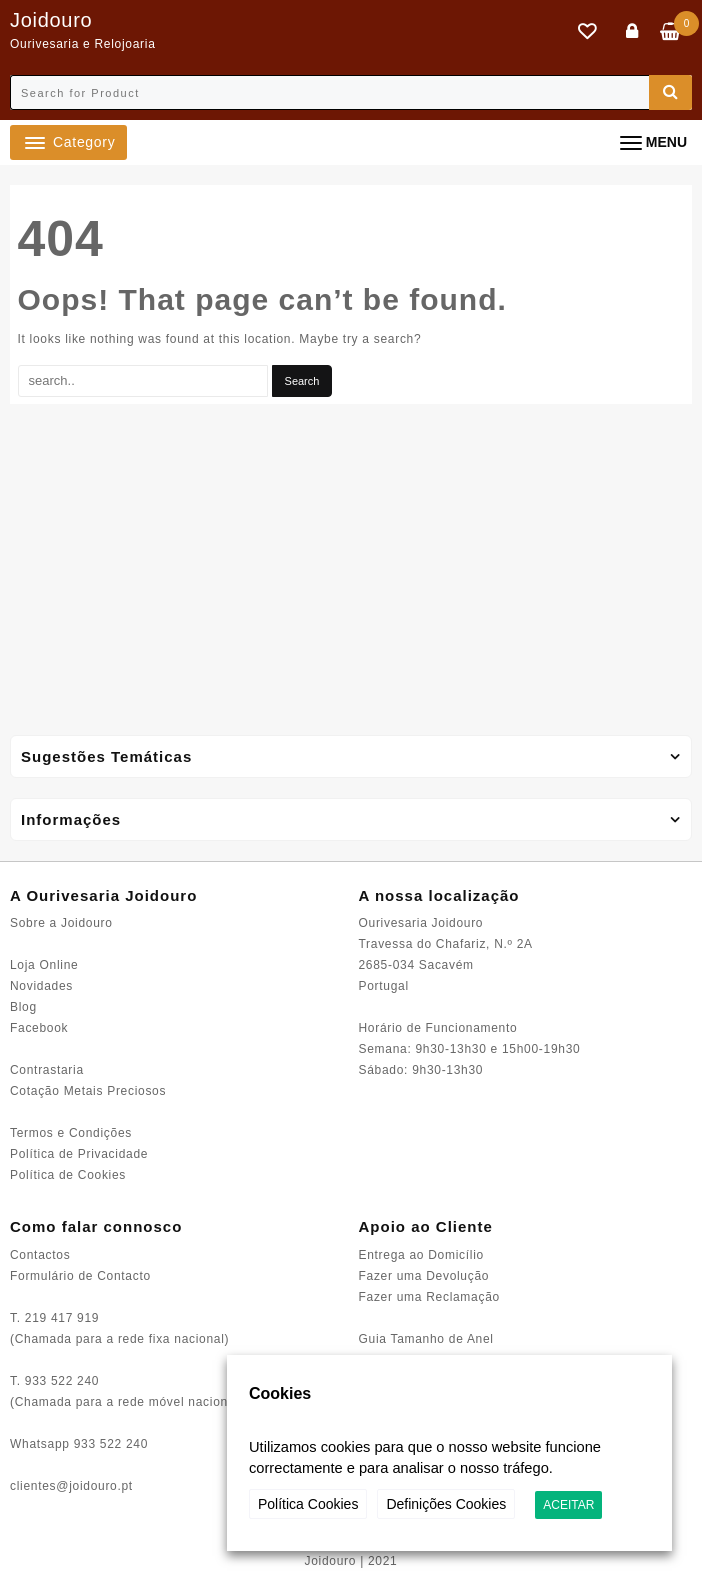 Image resolution: width=702 pixels, height=1581 pixels. Describe the element at coordinates (424, 1276) in the screenshot. I see `Fazer uma Devolução` at that location.